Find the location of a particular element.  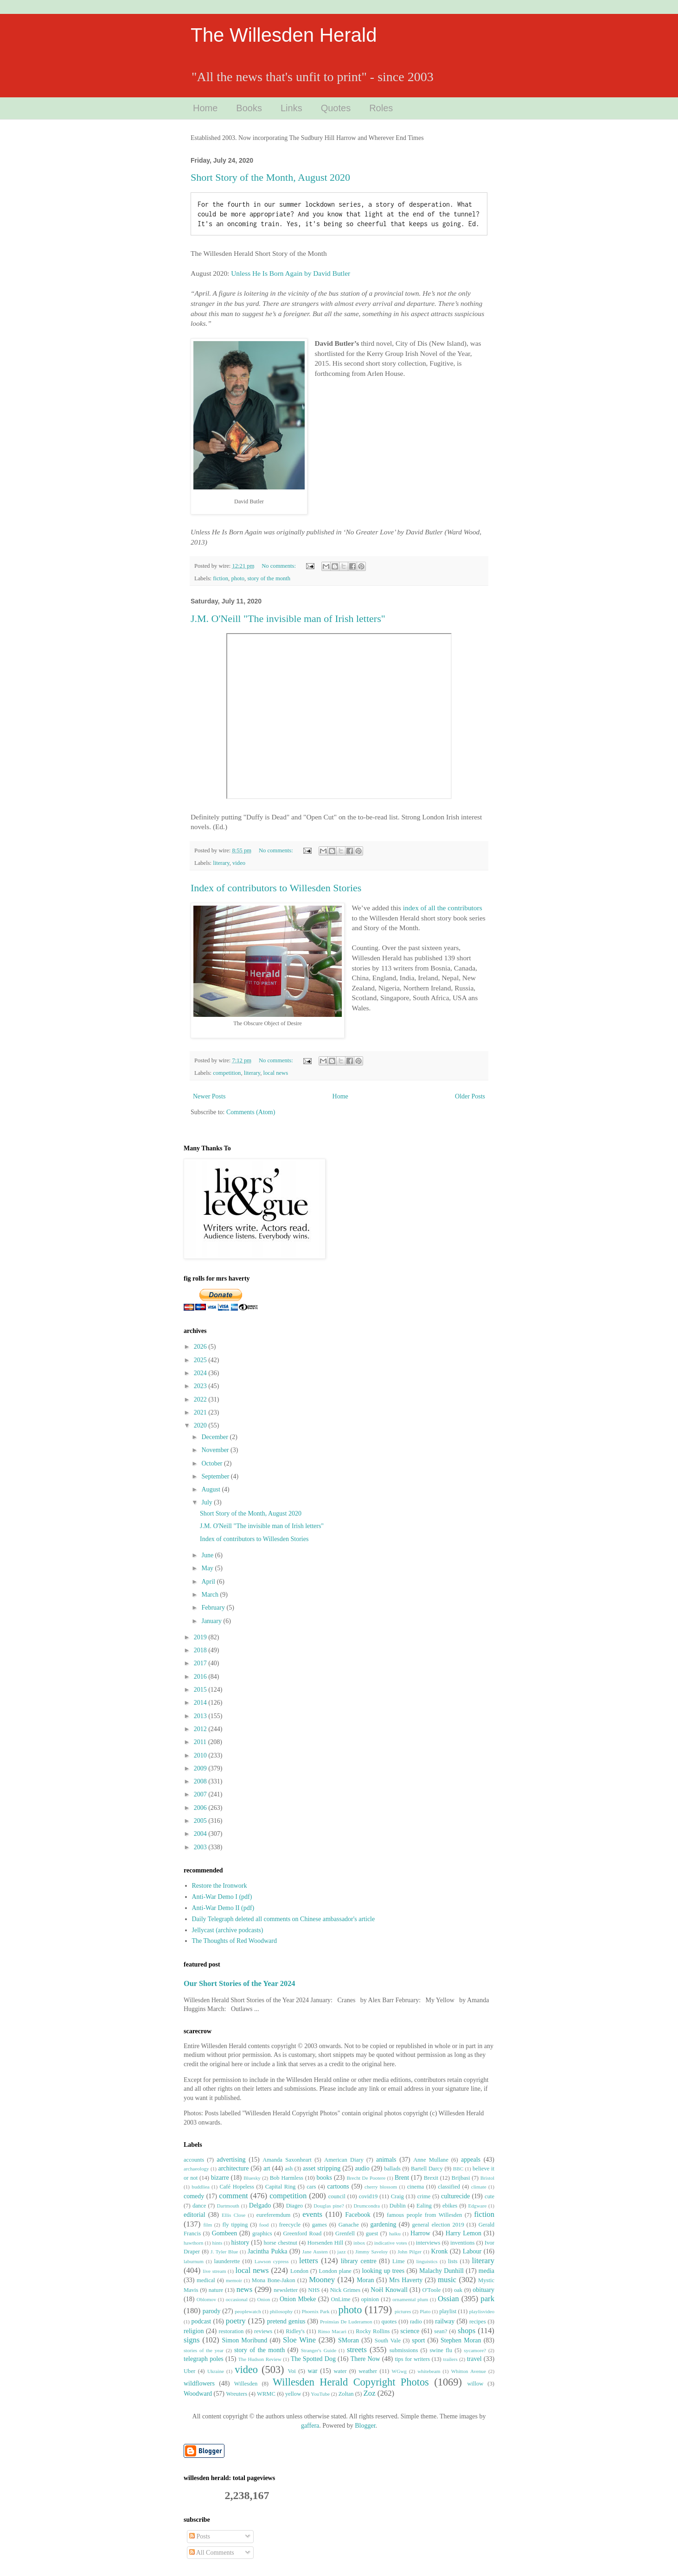

cars is located at coordinates (311, 2186).